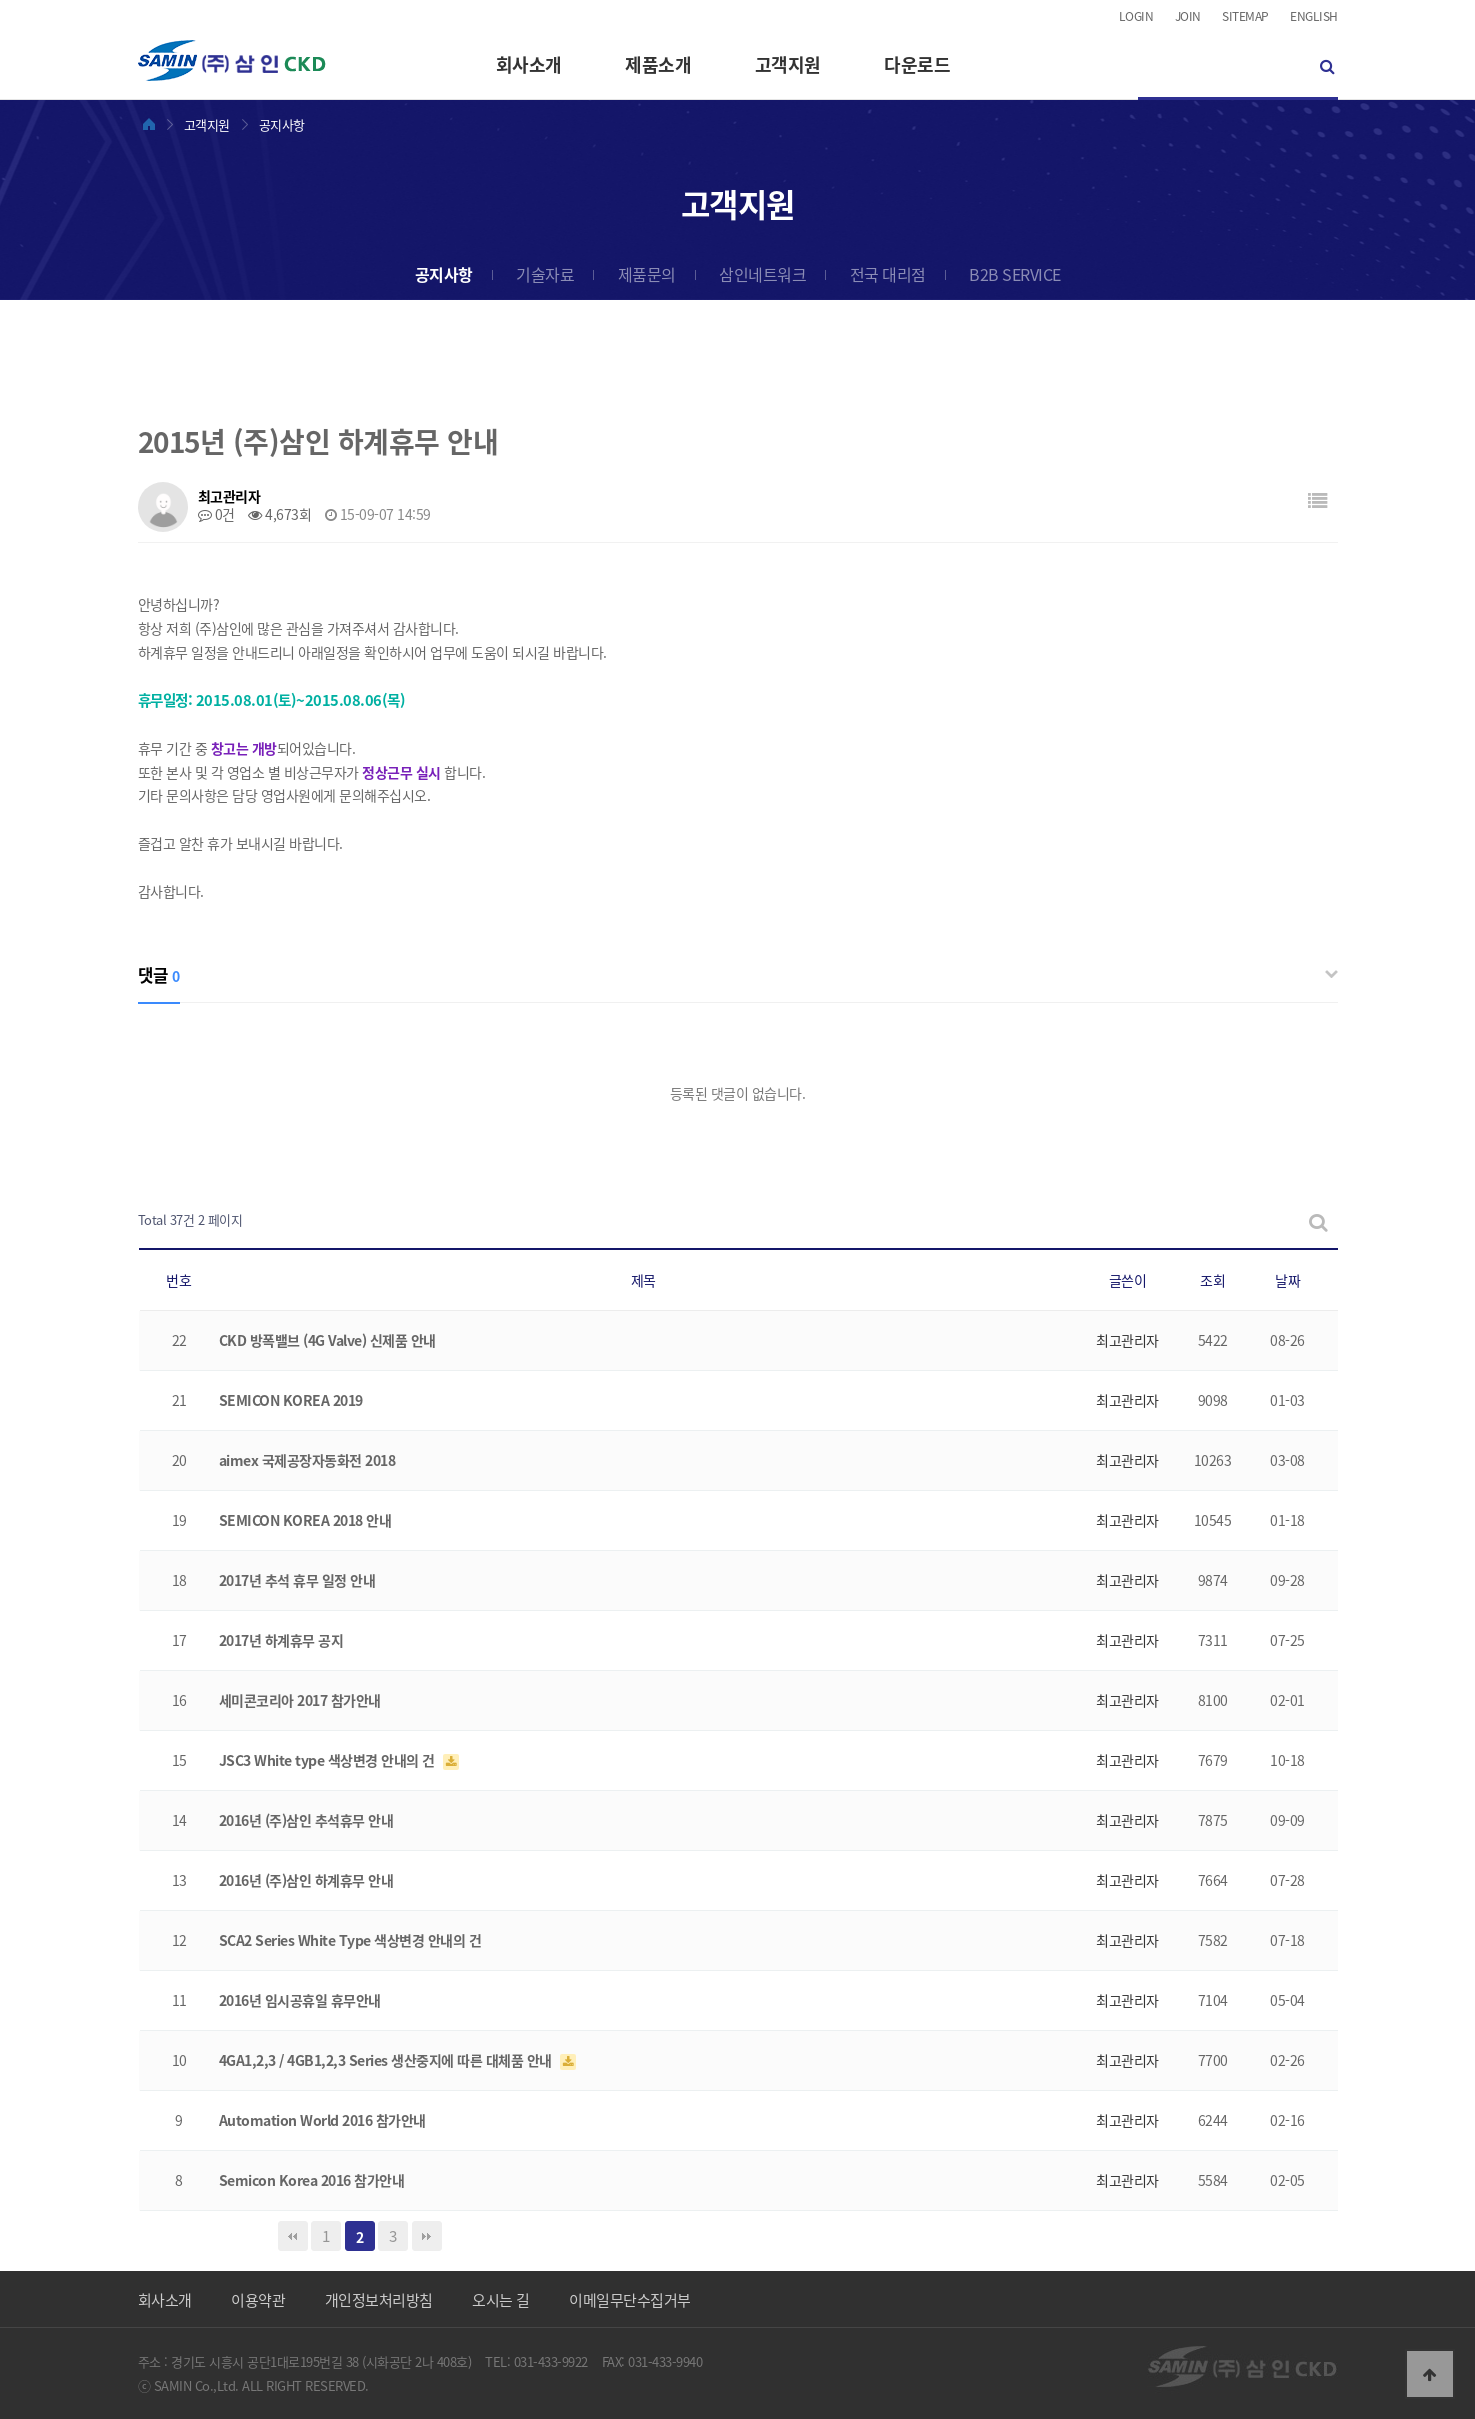 This screenshot has width=1475, height=2419. Describe the element at coordinates (529, 64) in the screenshot. I see `회사소개` at that location.